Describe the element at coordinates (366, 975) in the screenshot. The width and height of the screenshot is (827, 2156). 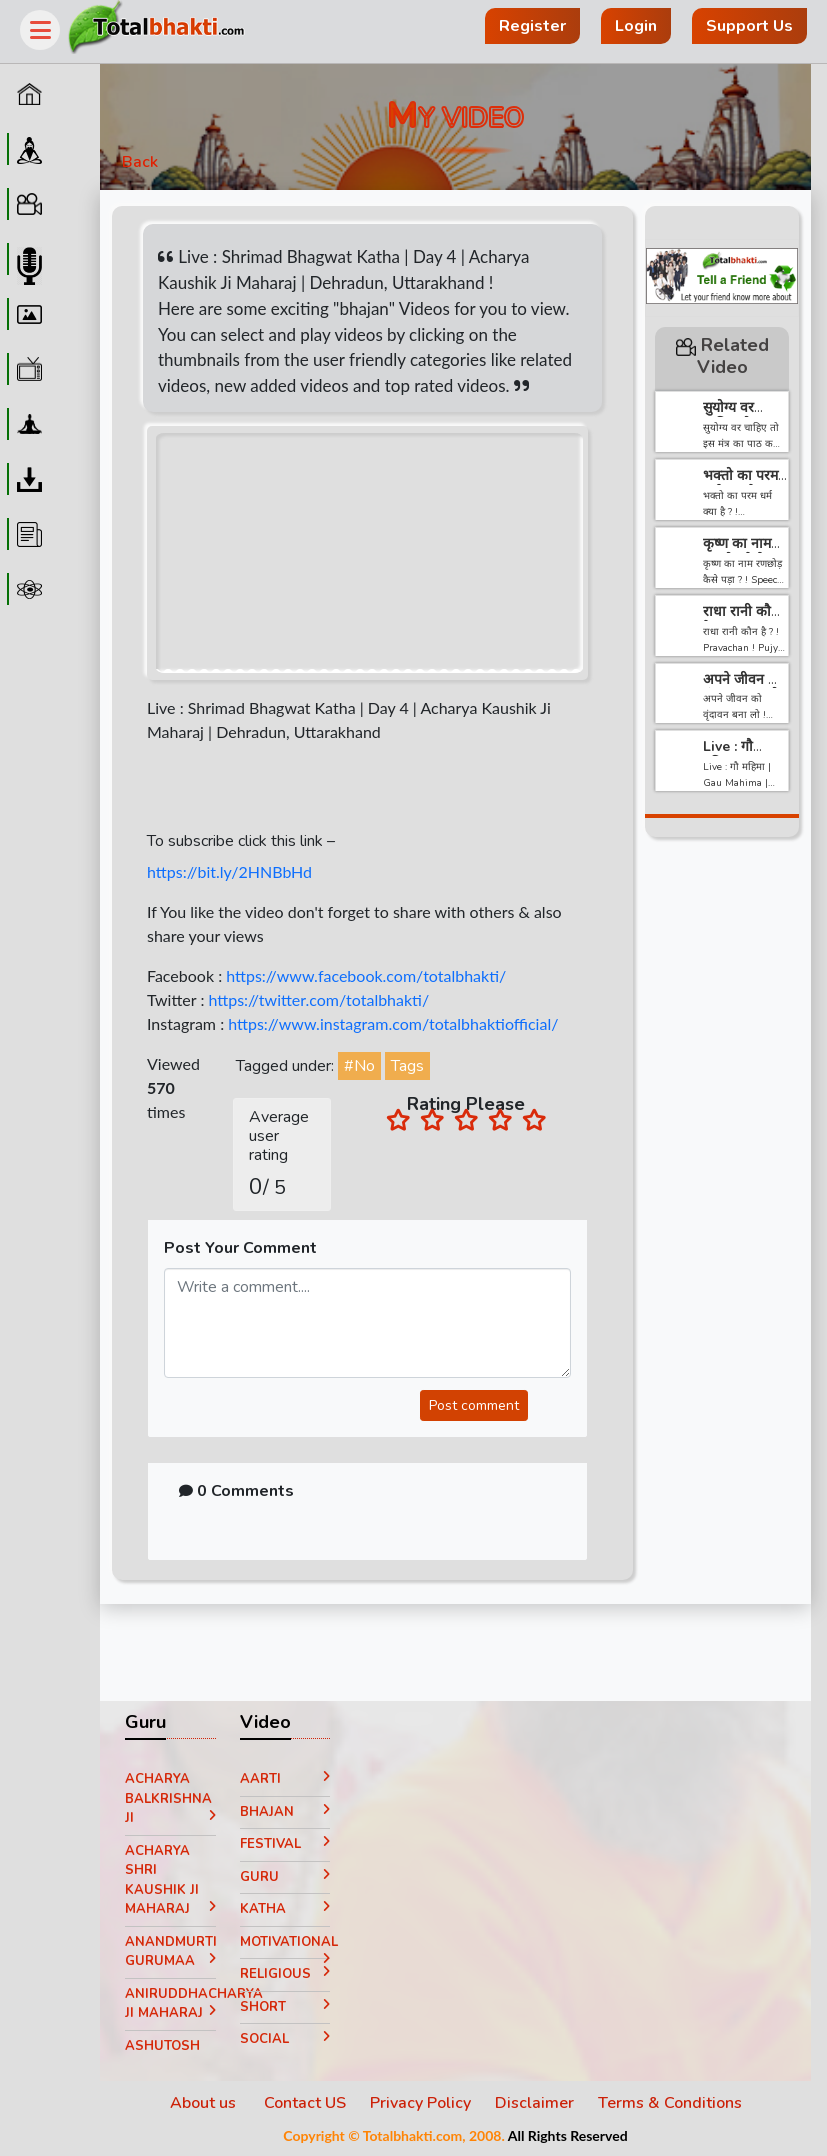
I see `https://www.facebook.com/totalbhakti/` at that location.